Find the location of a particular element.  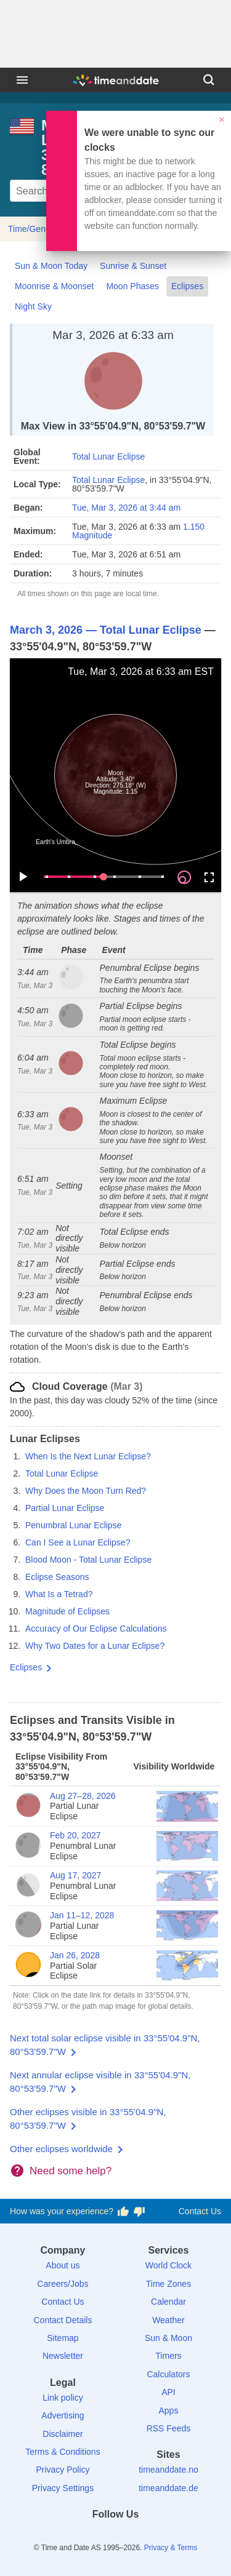

Tue, Mar 3, 2026 at 3:44 am is located at coordinates (126, 507).